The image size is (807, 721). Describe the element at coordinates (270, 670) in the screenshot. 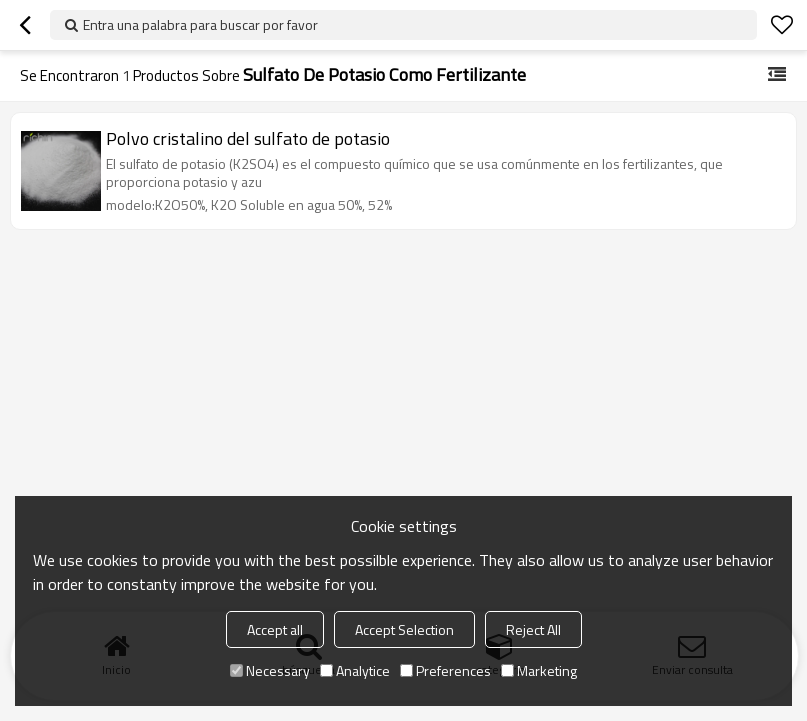

I see `Necessary` at that location.